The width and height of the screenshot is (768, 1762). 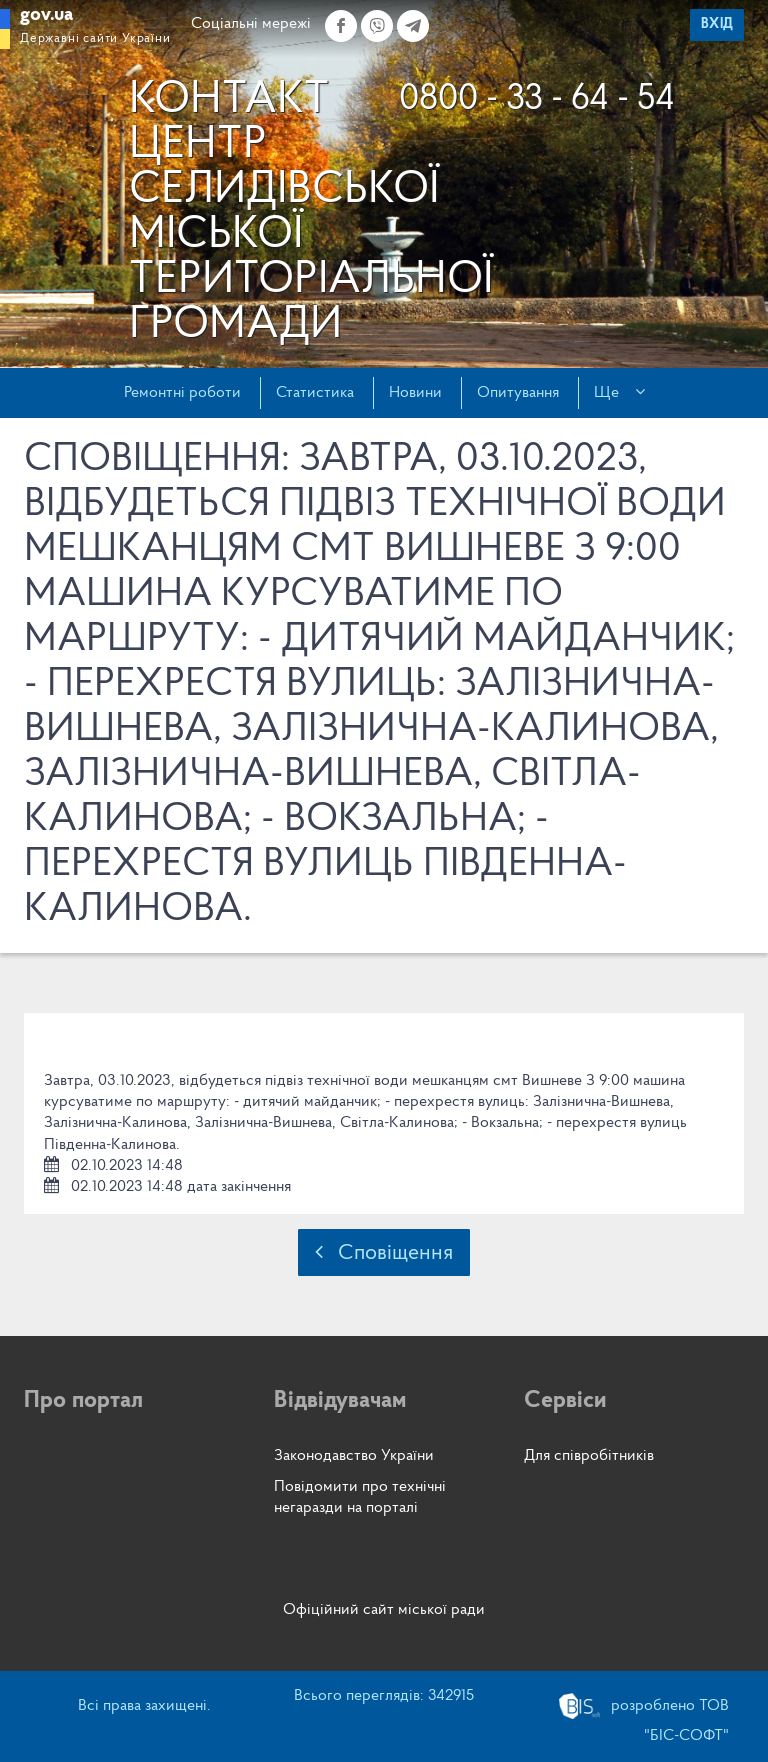 I want to click on Статистика, so click(x=315, y=393).